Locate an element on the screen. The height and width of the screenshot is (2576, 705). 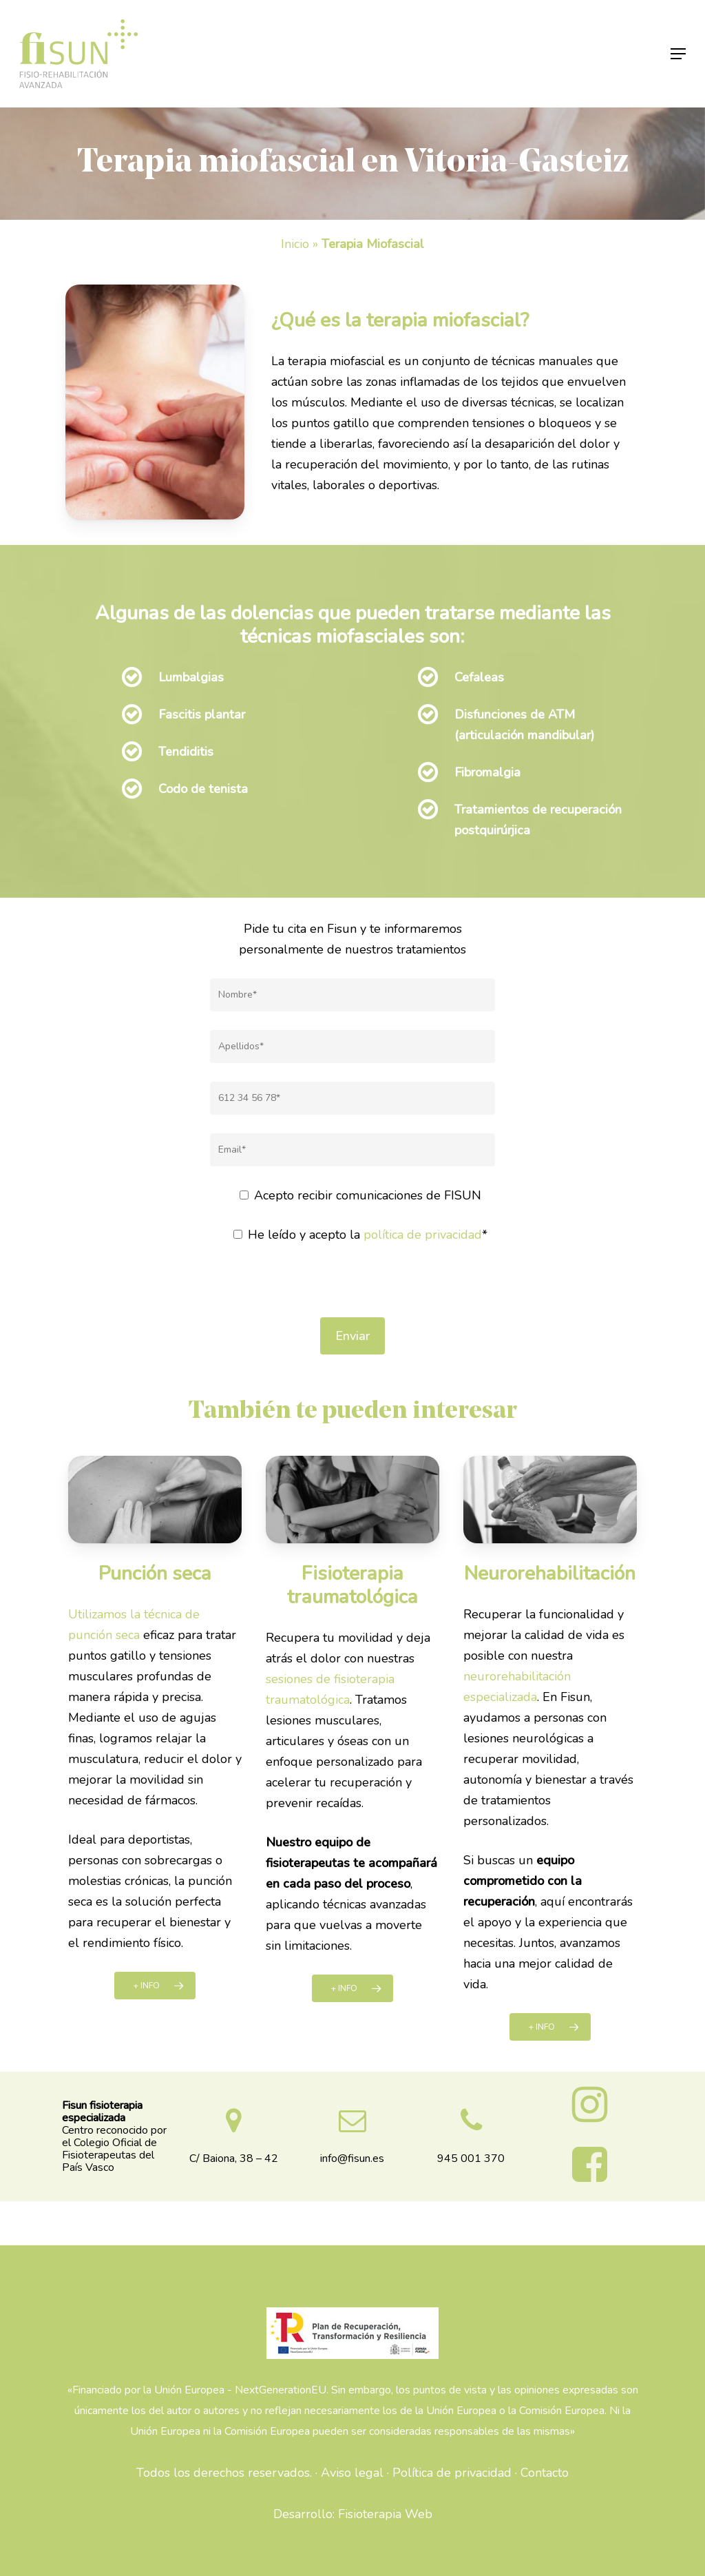
política de privacidad is located at coordinates (423, 1234).